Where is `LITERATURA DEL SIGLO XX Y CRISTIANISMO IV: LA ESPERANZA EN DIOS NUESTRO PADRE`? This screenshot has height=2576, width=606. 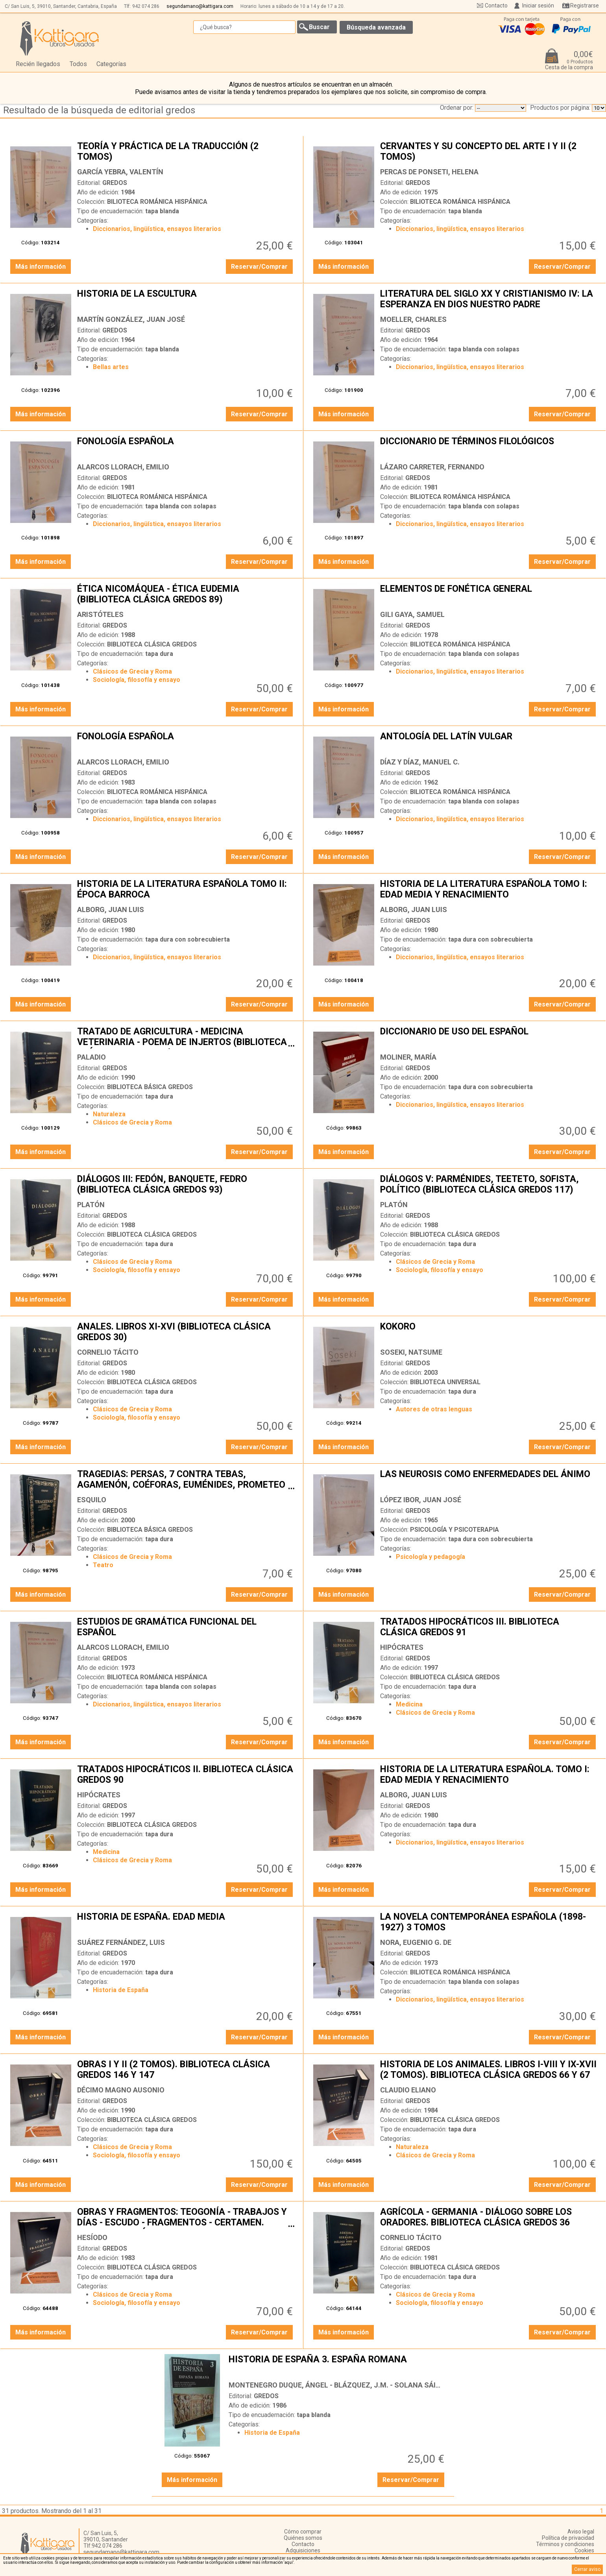
LITERATURA DEL SIGLO XX Y CRISTIANISMO IV: LA ESPERANZA EN DIOS NUESTRO PADRE is located at coordinates (489, 299).